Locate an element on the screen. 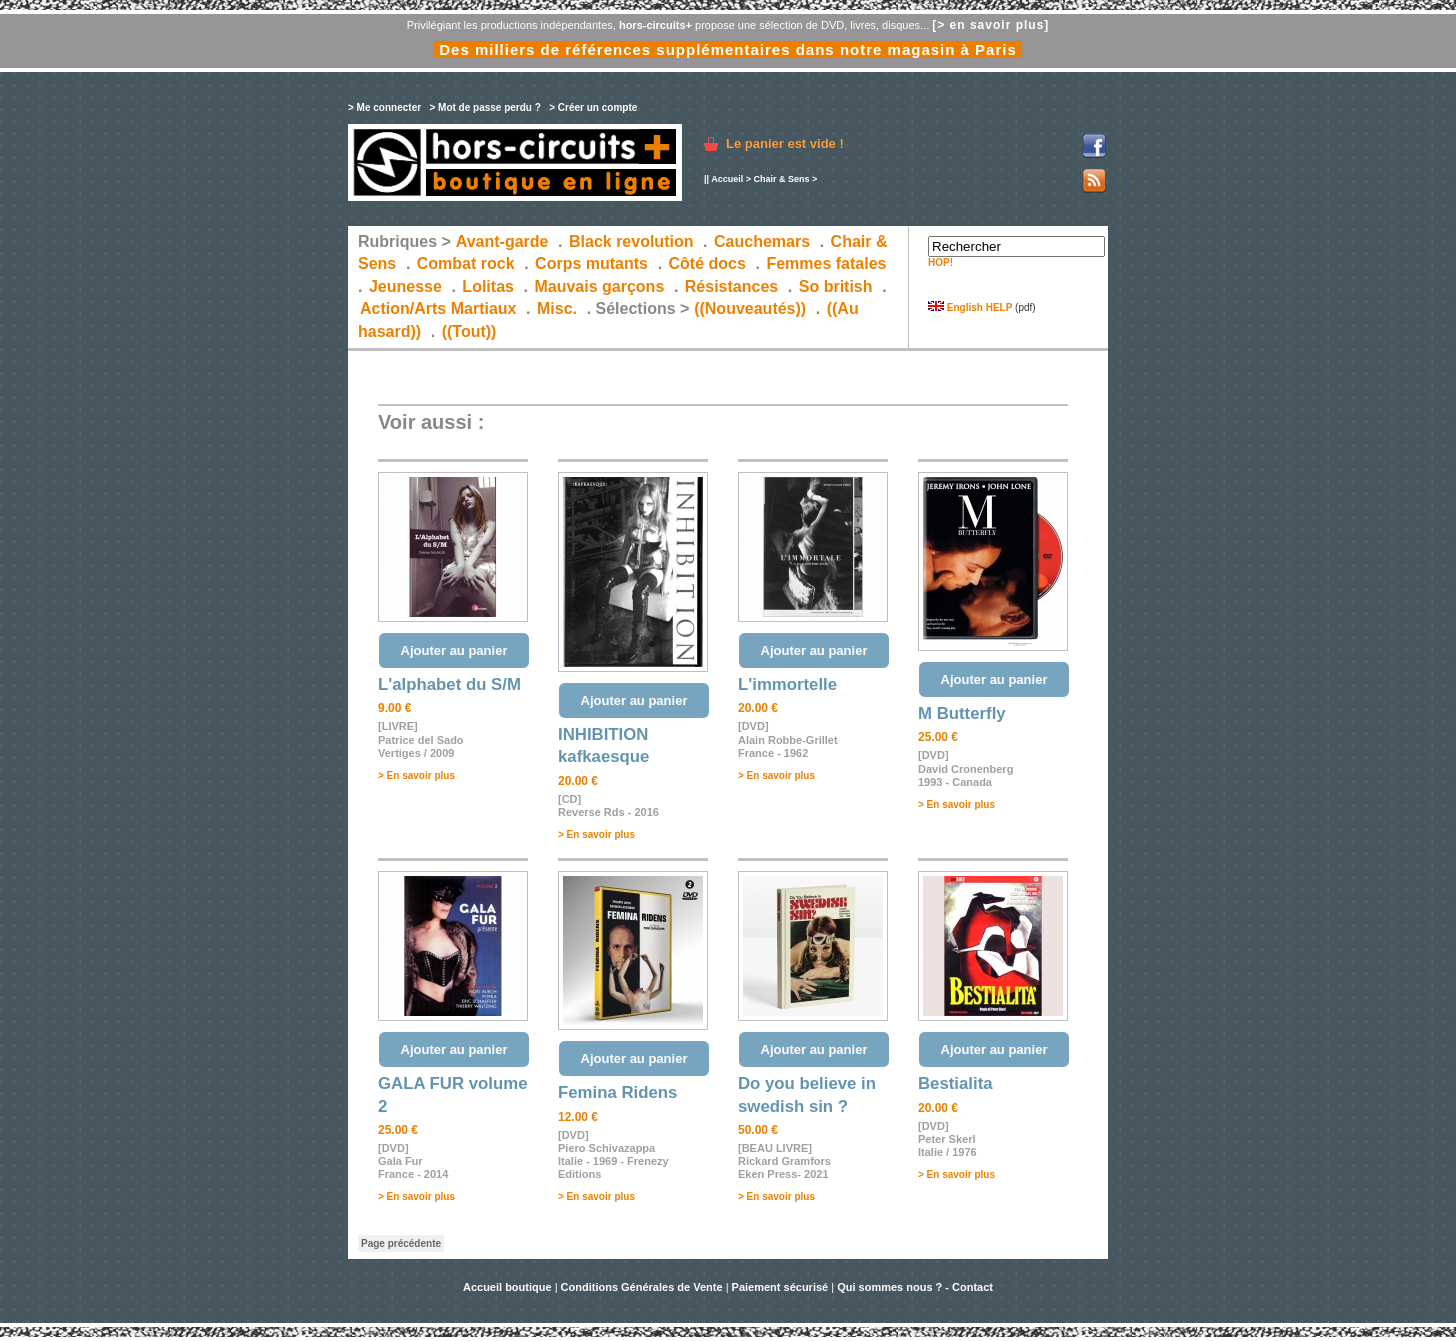 This screenshot has width=1456, height=1341. > En savoir plus is located at coordinates (416, 775).